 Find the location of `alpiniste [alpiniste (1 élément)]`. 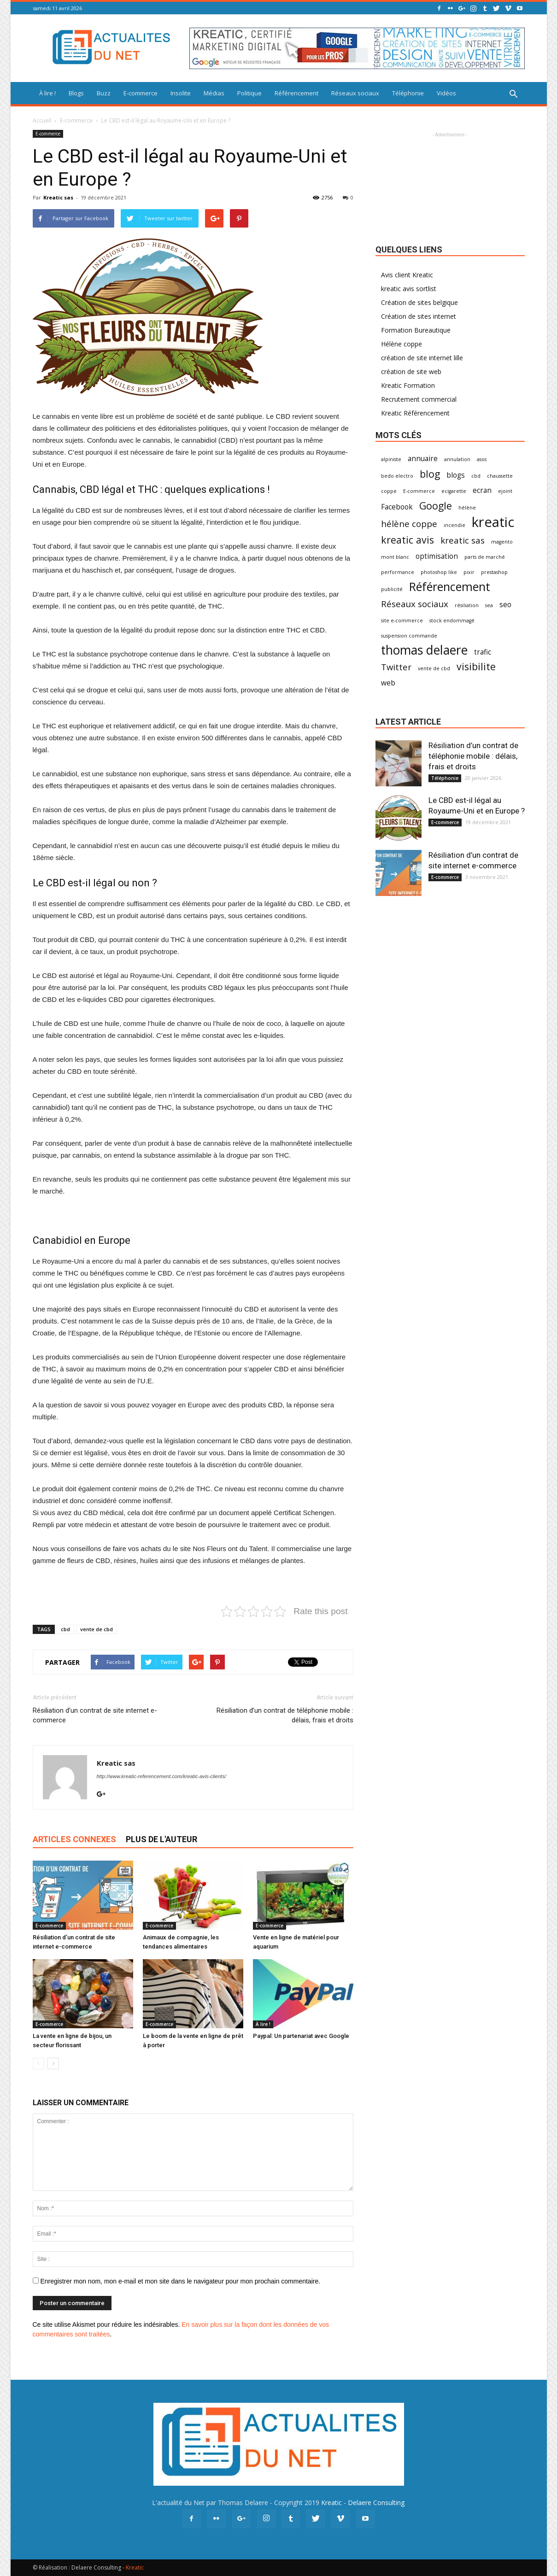

alpiniste [alpiniste (1 élément)] is located at coordinates (391, 459).